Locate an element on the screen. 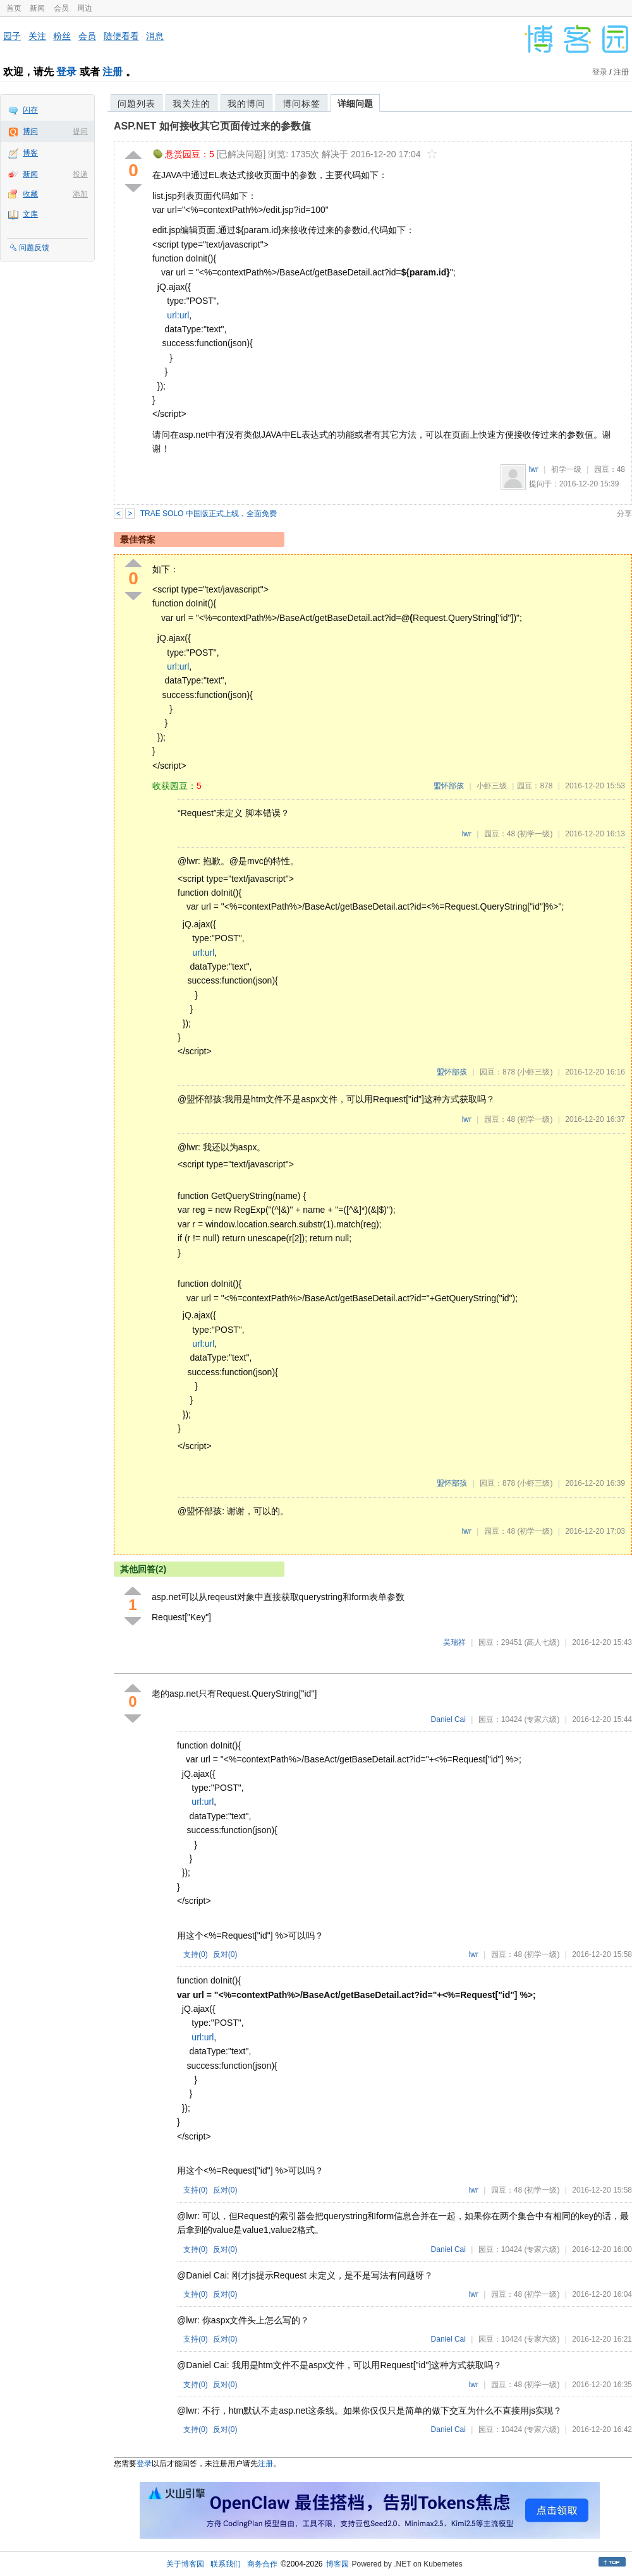  (初学一级) is located at coordinates (534, 833).